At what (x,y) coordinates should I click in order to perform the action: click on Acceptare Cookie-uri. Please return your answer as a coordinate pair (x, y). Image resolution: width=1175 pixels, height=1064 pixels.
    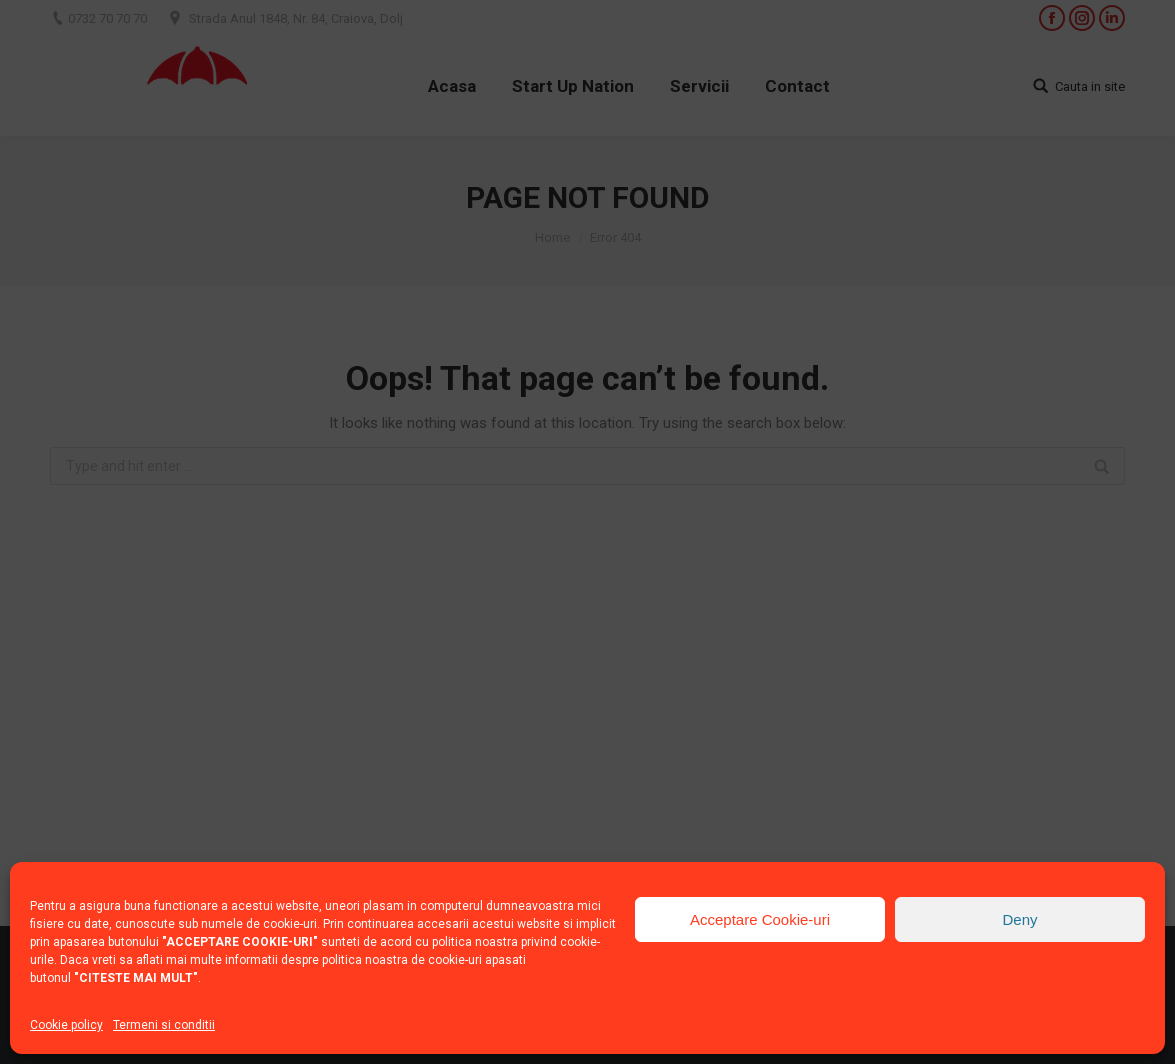
    Looking at the image, I should click on (760, 919).